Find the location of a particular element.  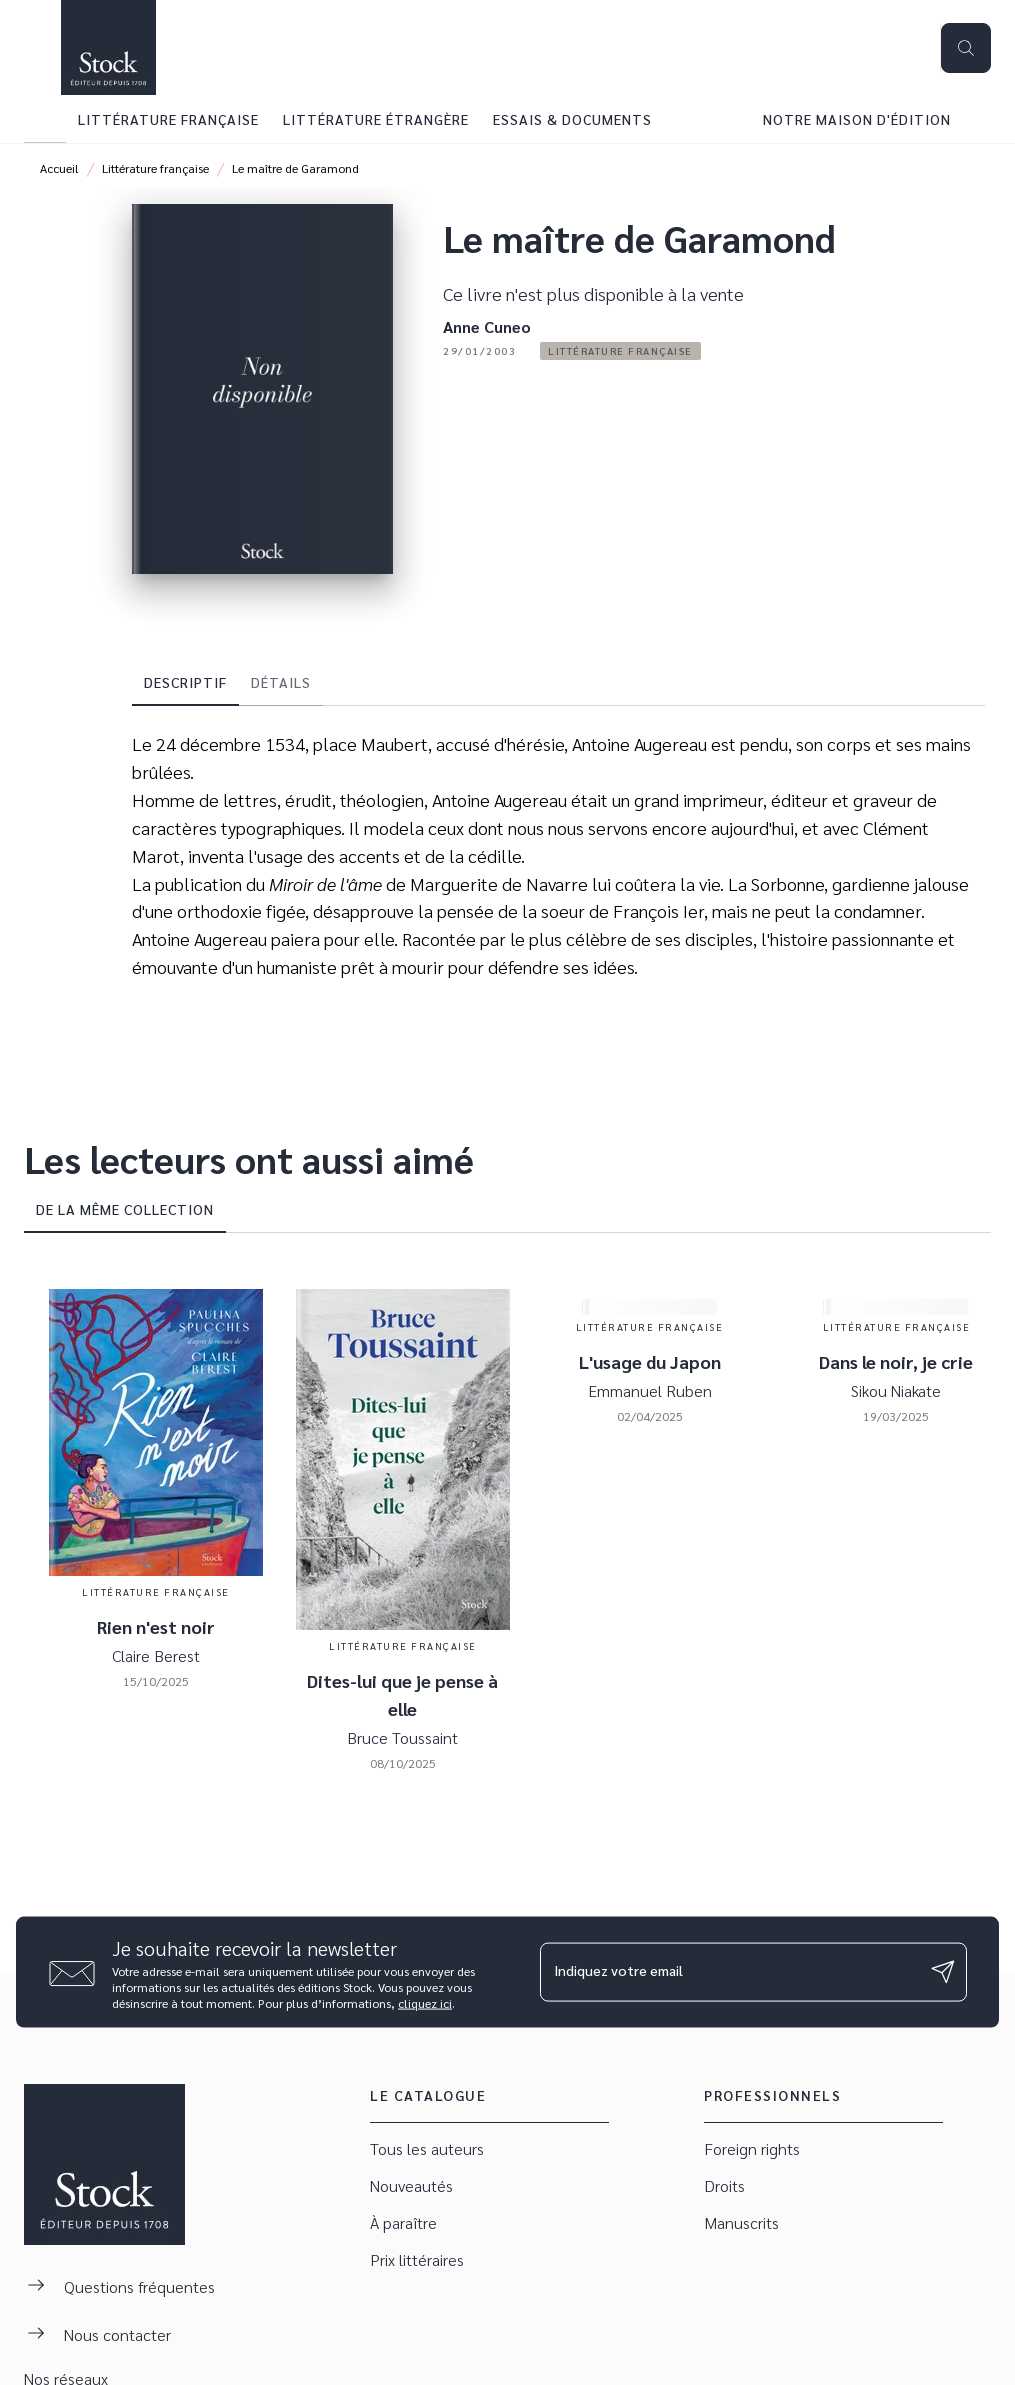

[button] is located at coordinates (620, 351).